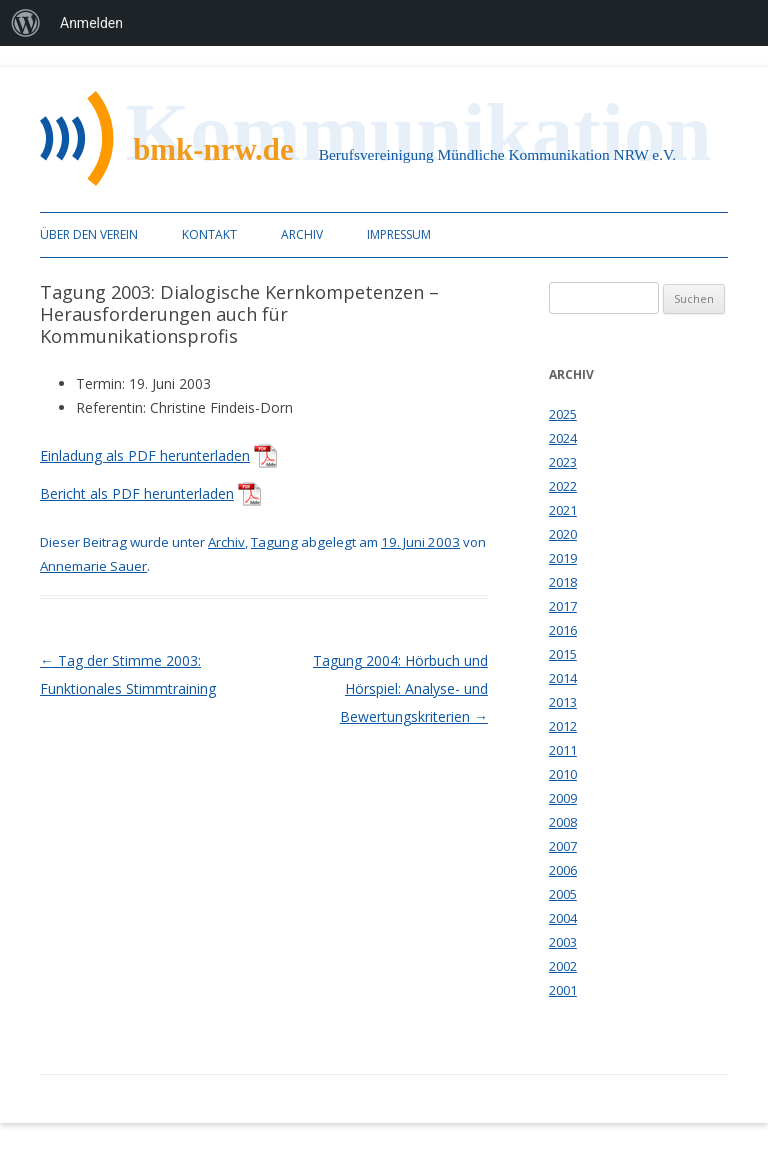  Describe the element at coordinates (563, 726) in the screenshot. I see `2012` at that location.